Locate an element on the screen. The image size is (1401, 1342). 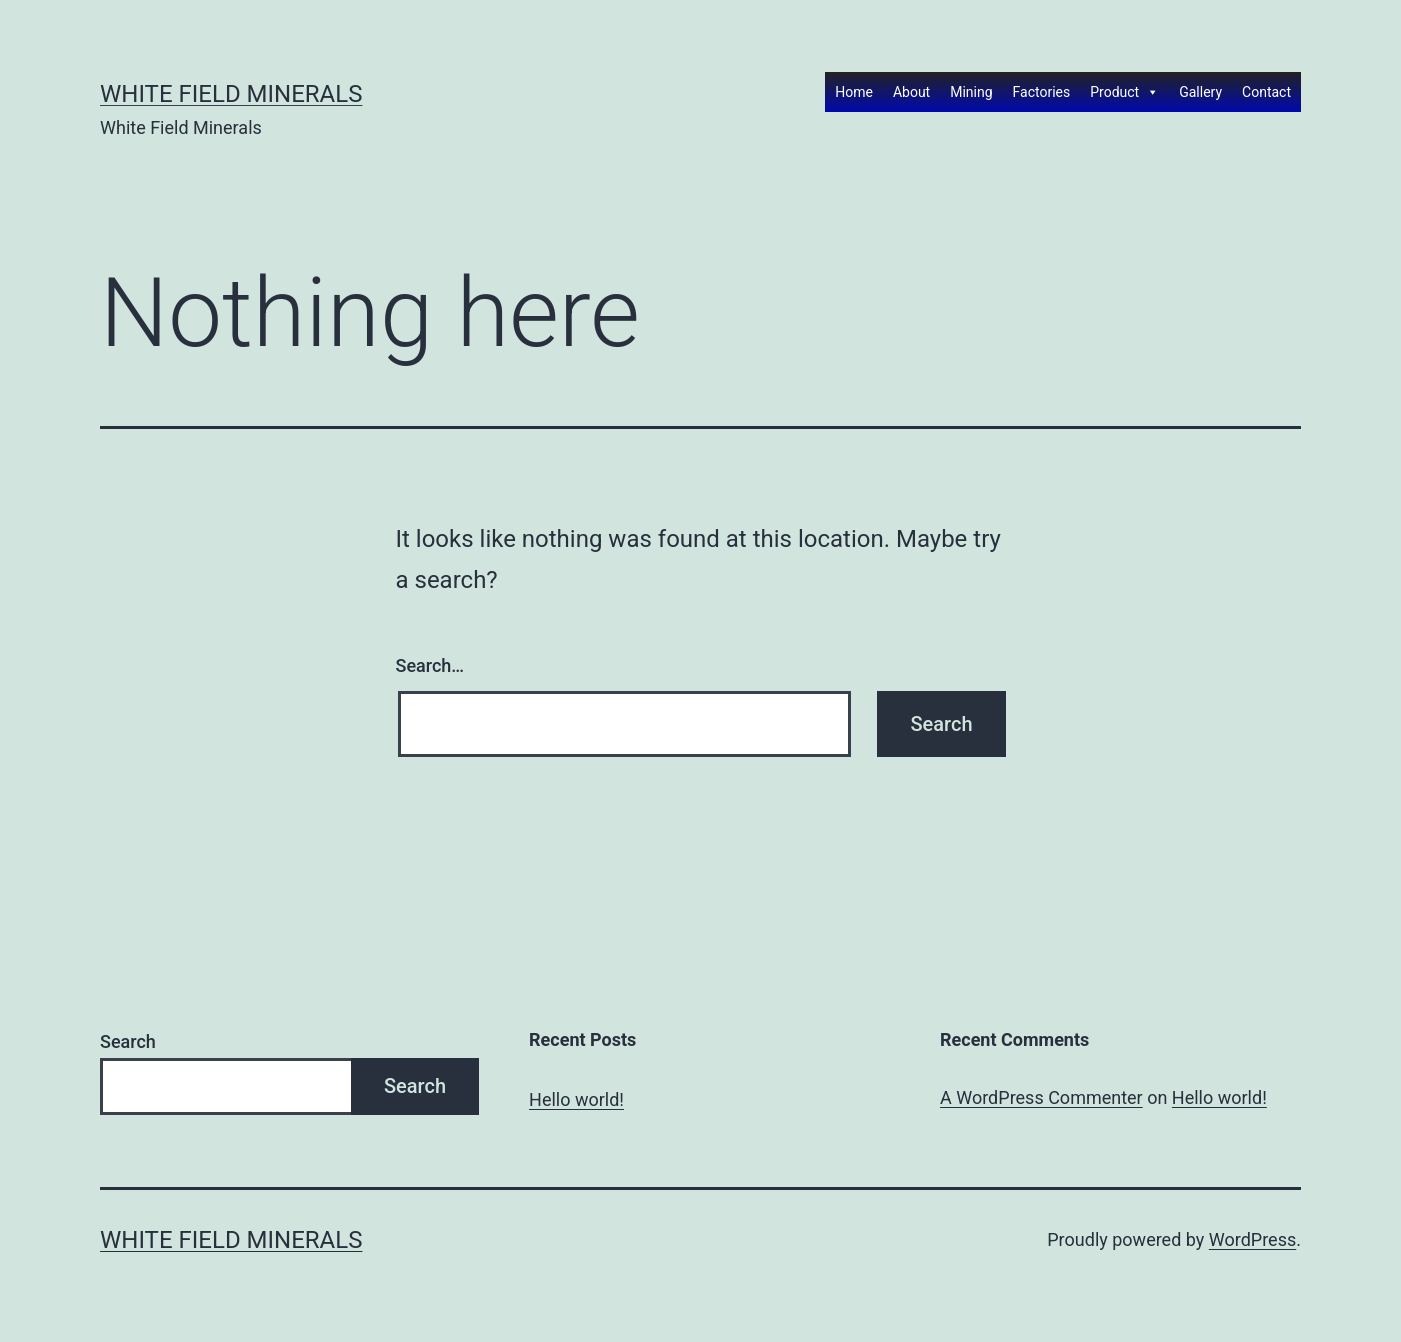
WordPress is located at coordinates (1252, 1239).